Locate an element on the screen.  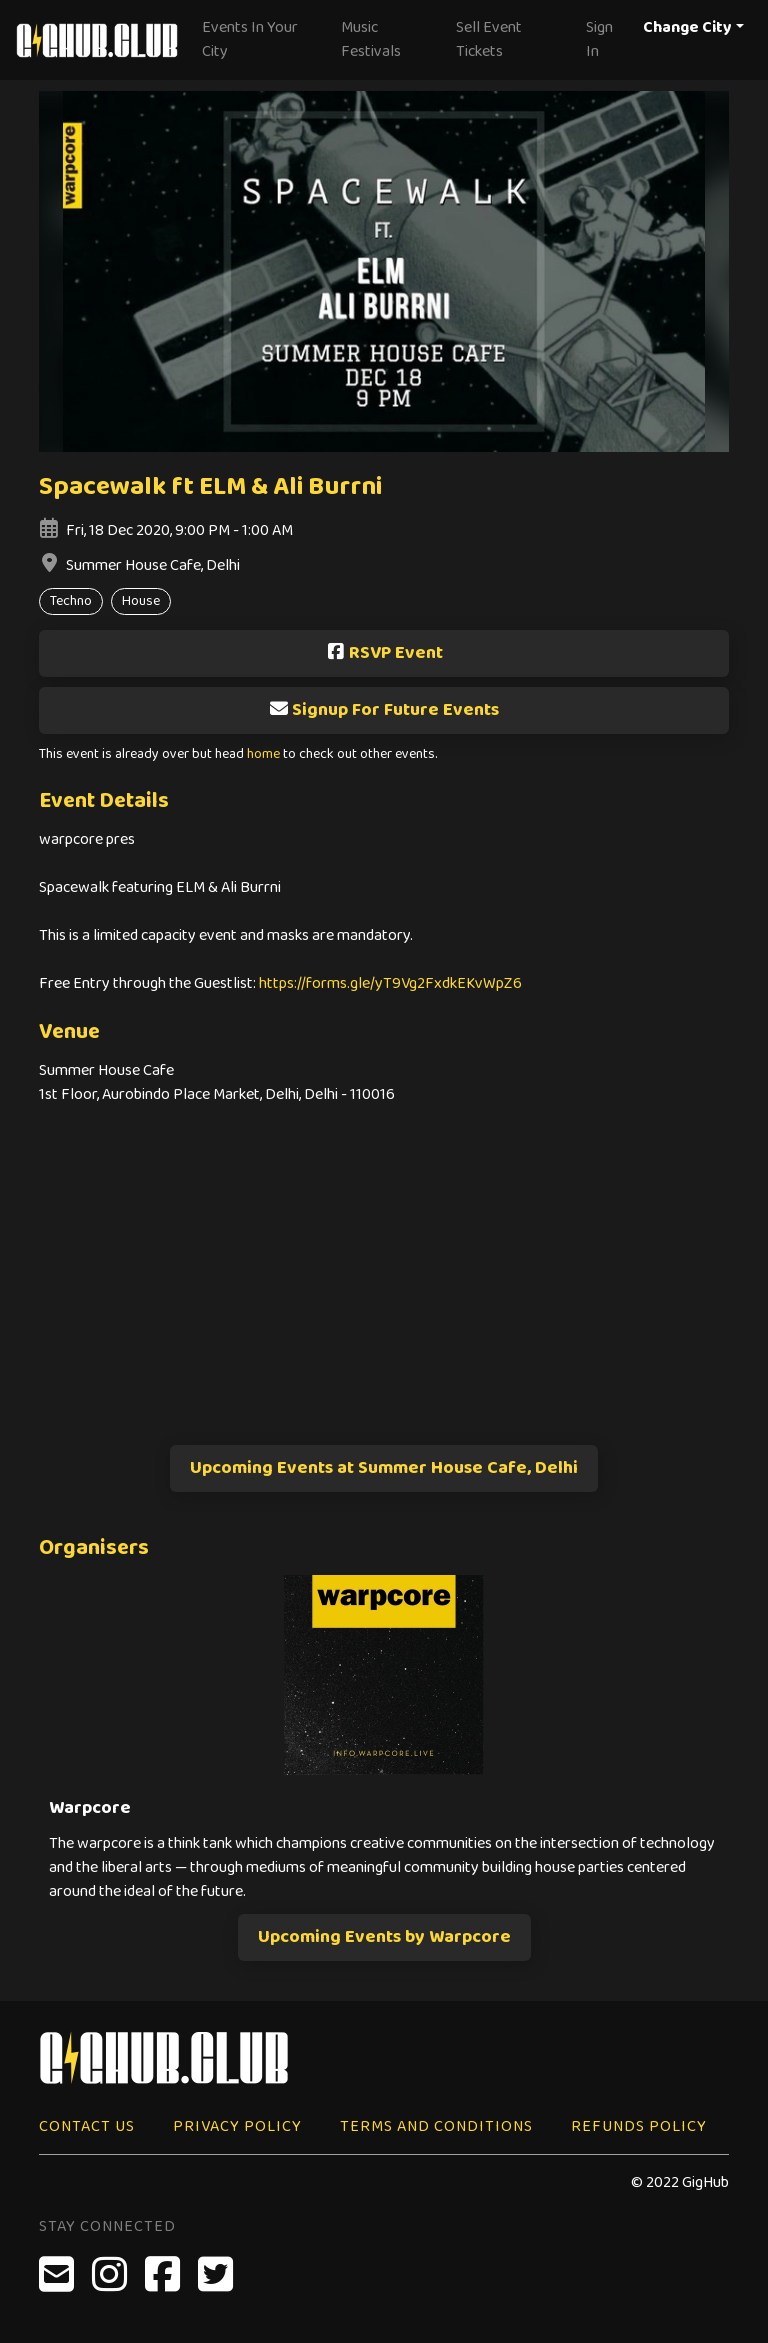
Events In Your City is located at coordinates (250, 39).